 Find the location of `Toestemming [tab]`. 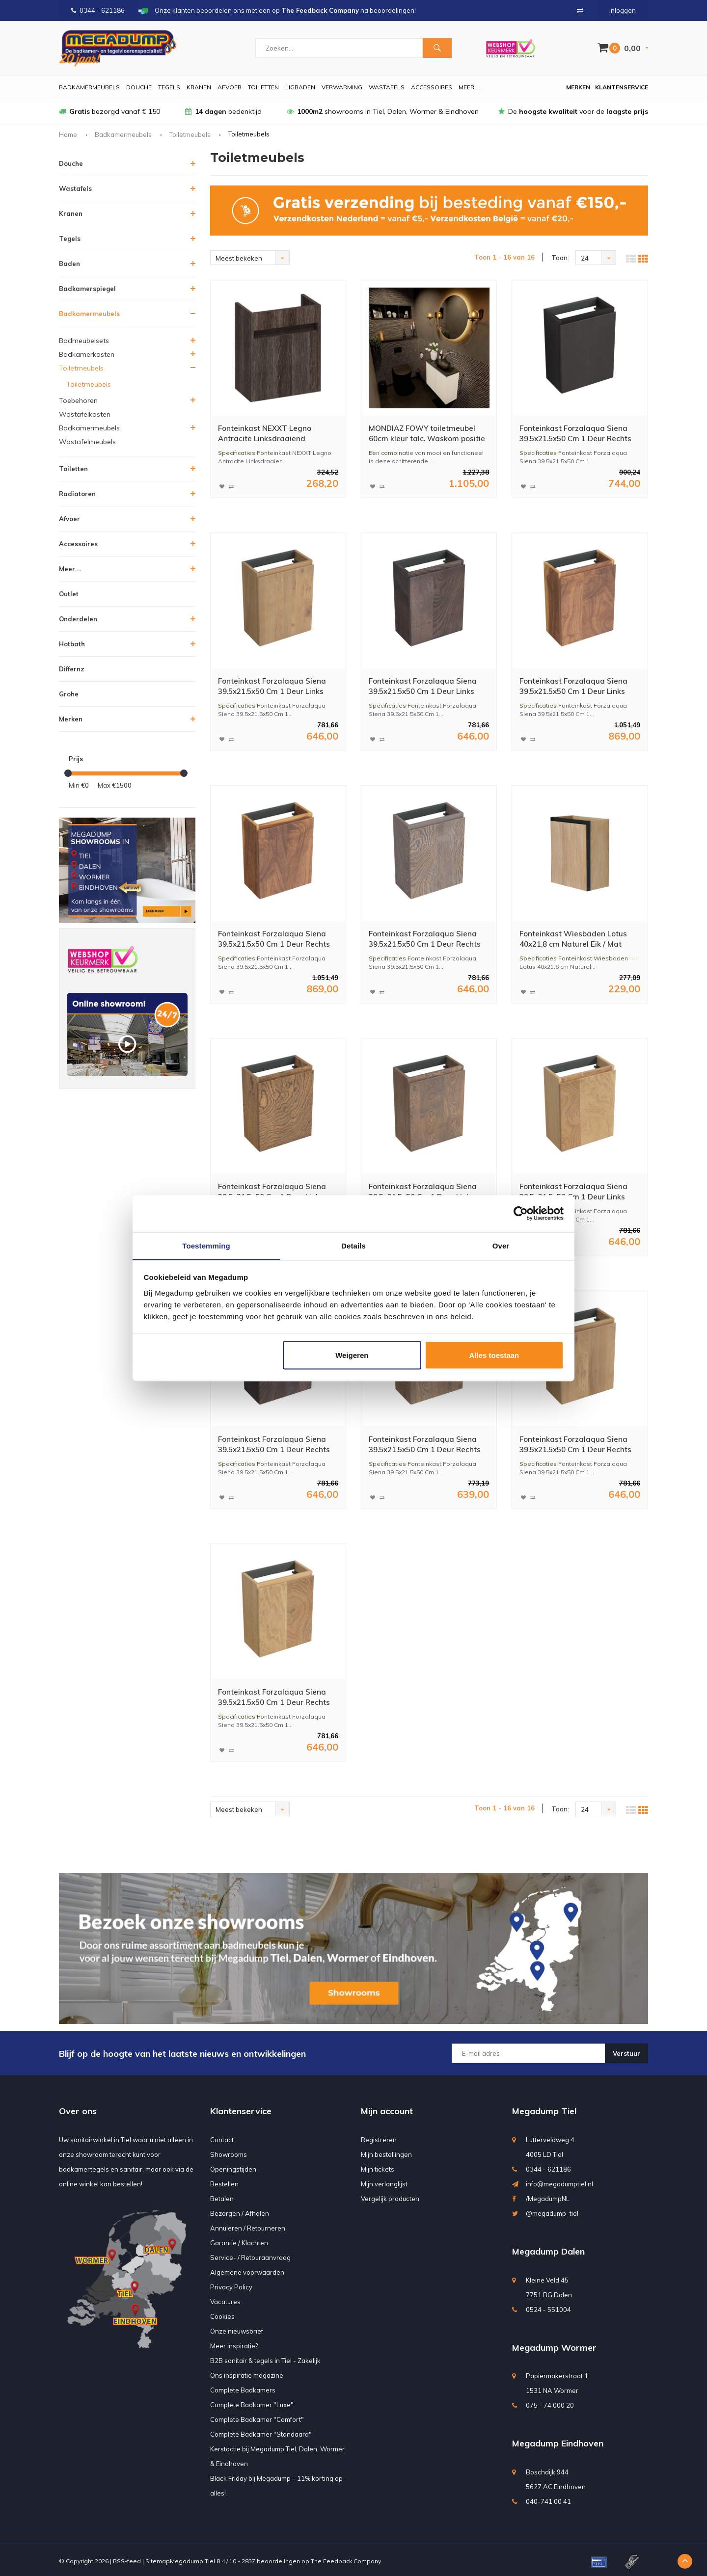

Toestemming [tab] is located at coordinates (206, 1245).